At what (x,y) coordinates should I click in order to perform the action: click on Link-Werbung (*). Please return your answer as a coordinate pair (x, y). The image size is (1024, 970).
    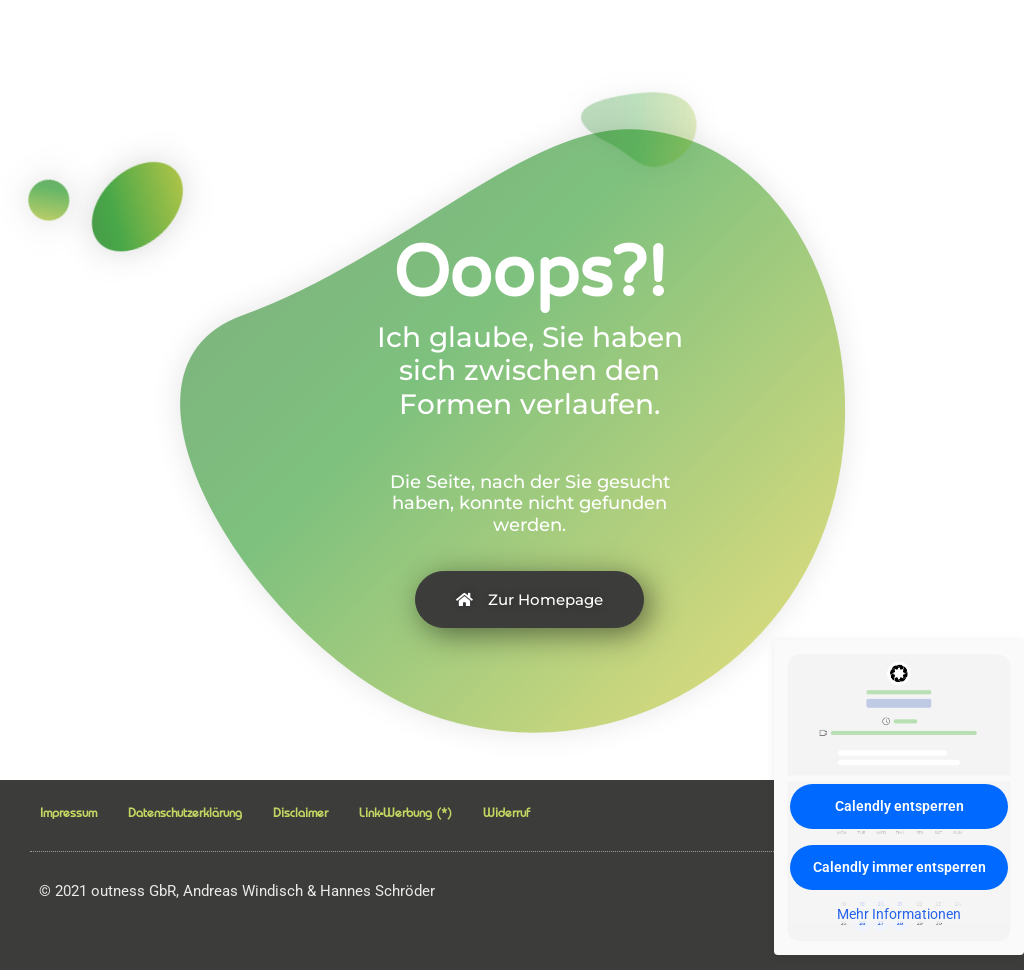
    Looking at the image, I should click on (405, 812).